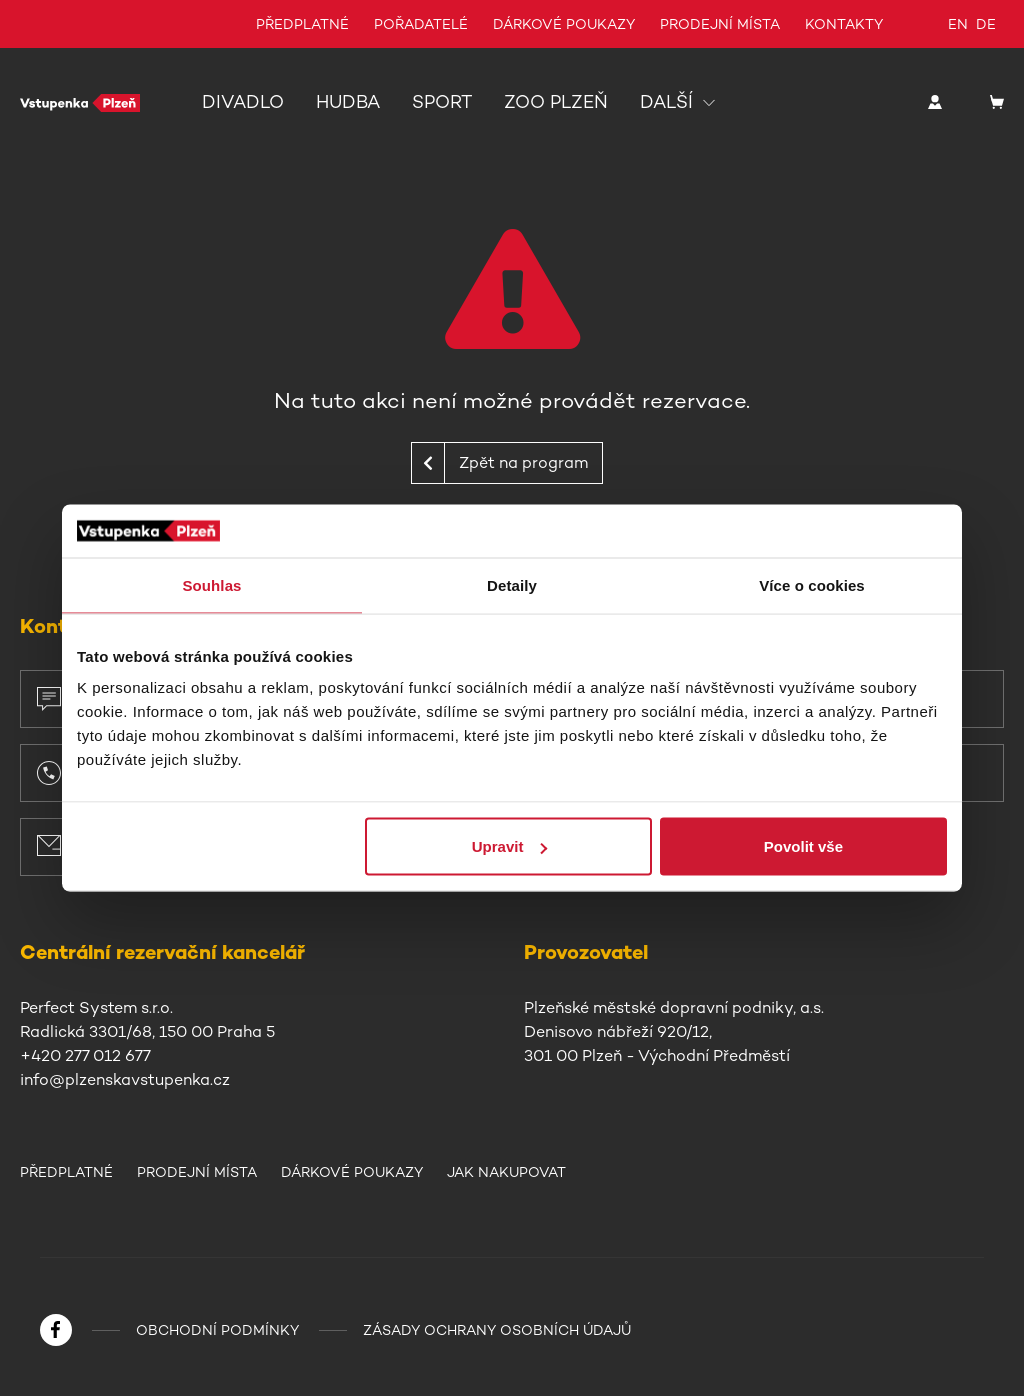  Describe the element at coordinates (812, 584) in the screenshot. I see `Více o cookies [tab]` at that location.